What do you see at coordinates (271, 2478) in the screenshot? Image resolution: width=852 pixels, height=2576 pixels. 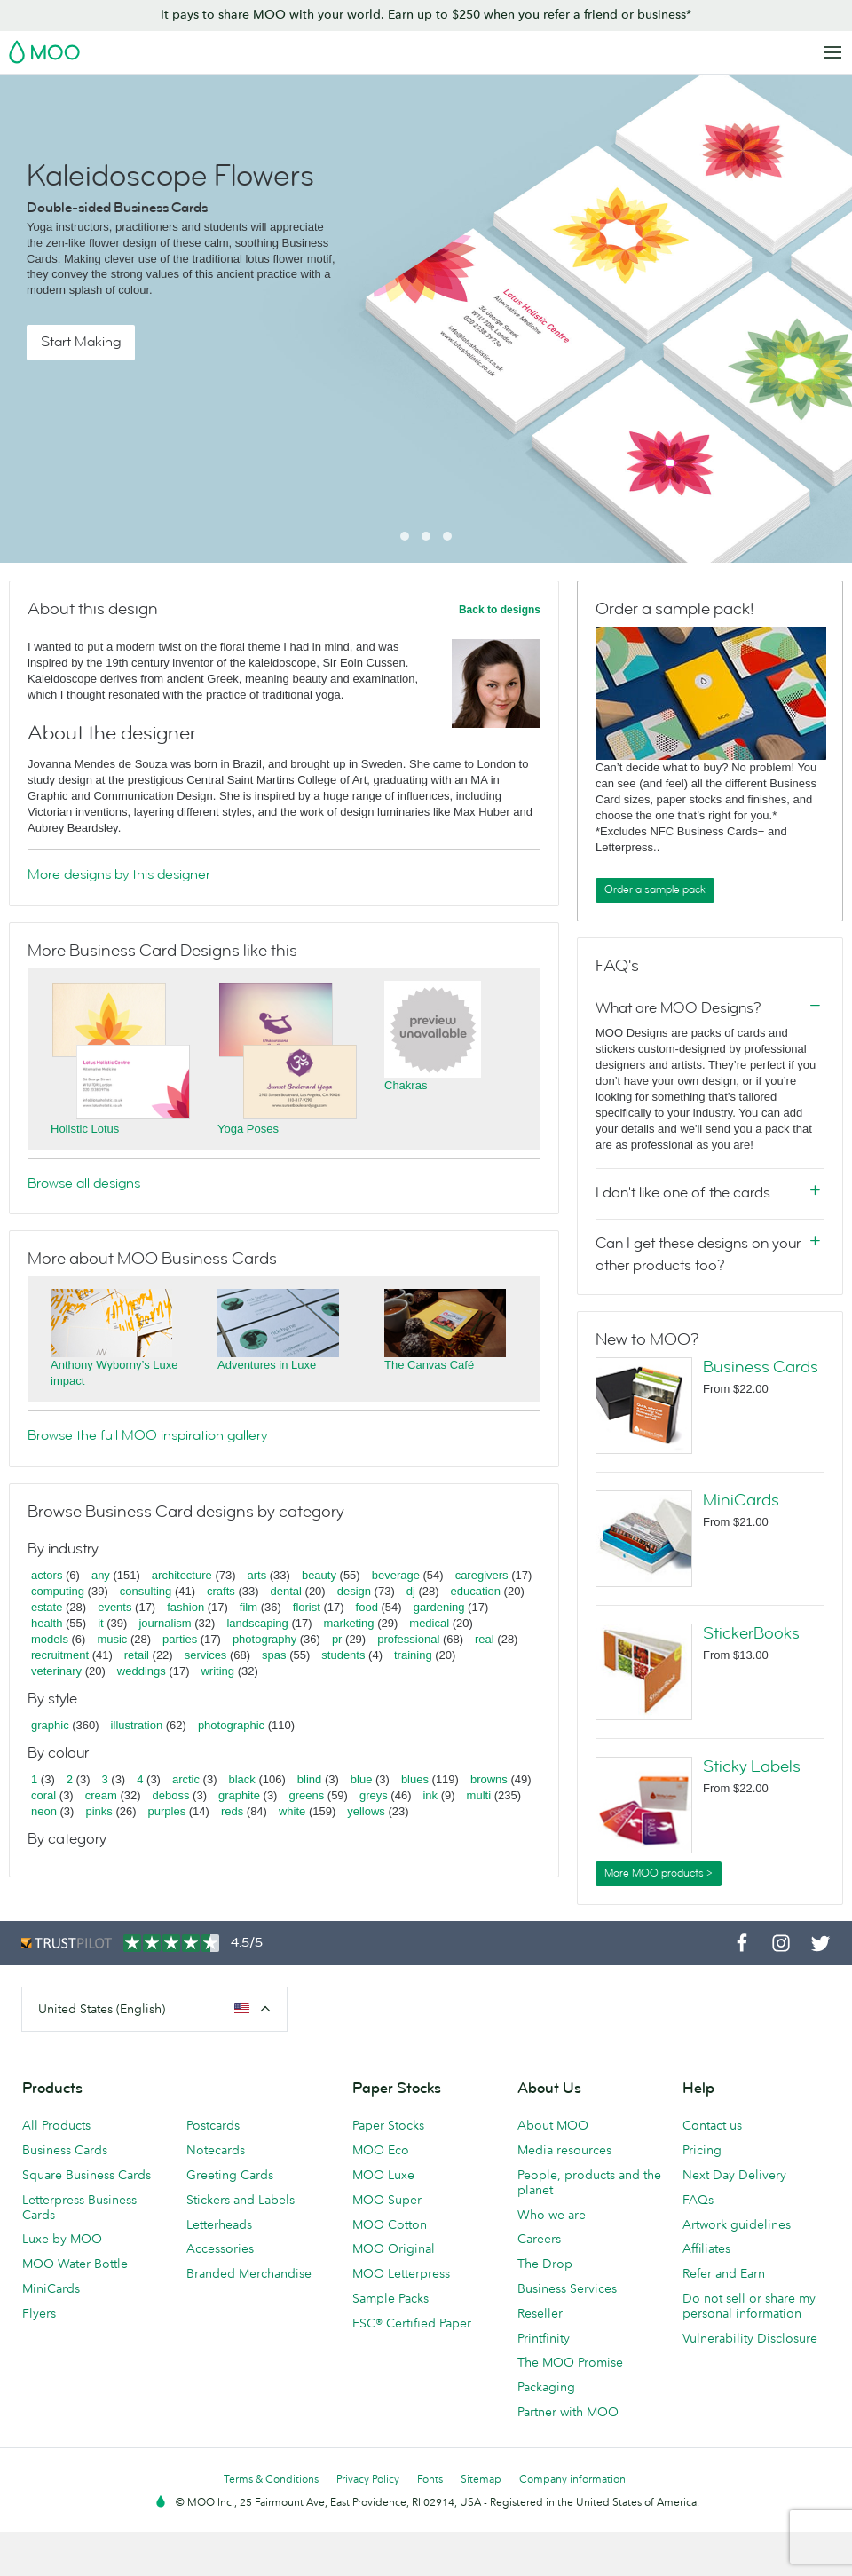 I see `Terms & Conditions` at bounding box center [271, 2478].